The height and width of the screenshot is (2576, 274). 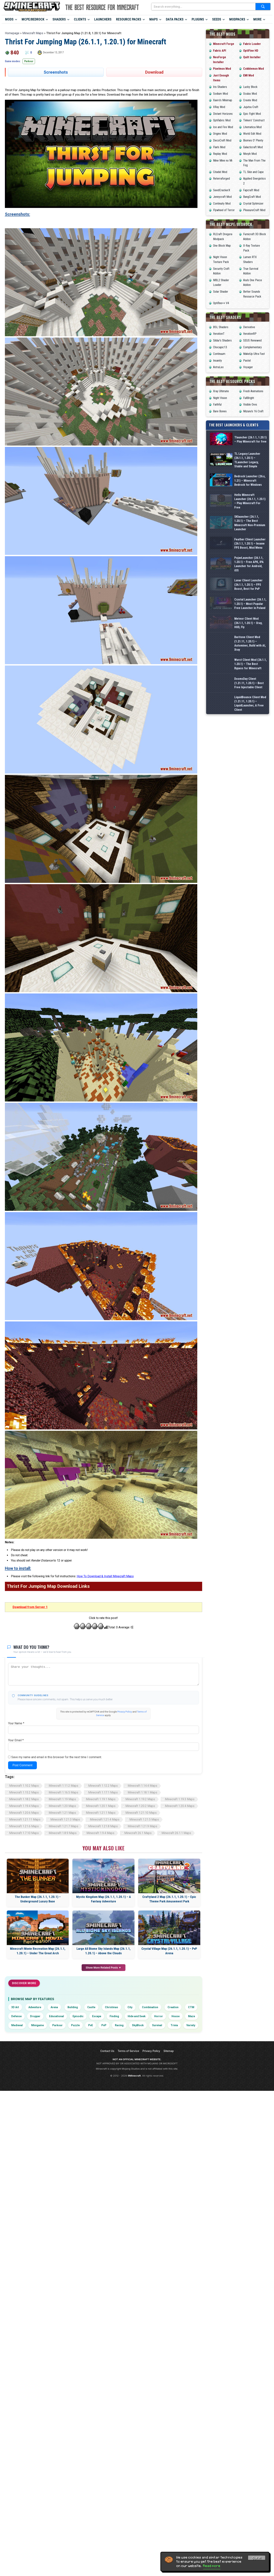 What do you see at coordinates (100, 1890) in the screenshot?
I see `Minecraft 1.20.1 Maps` at bounding box center [100, 1890].